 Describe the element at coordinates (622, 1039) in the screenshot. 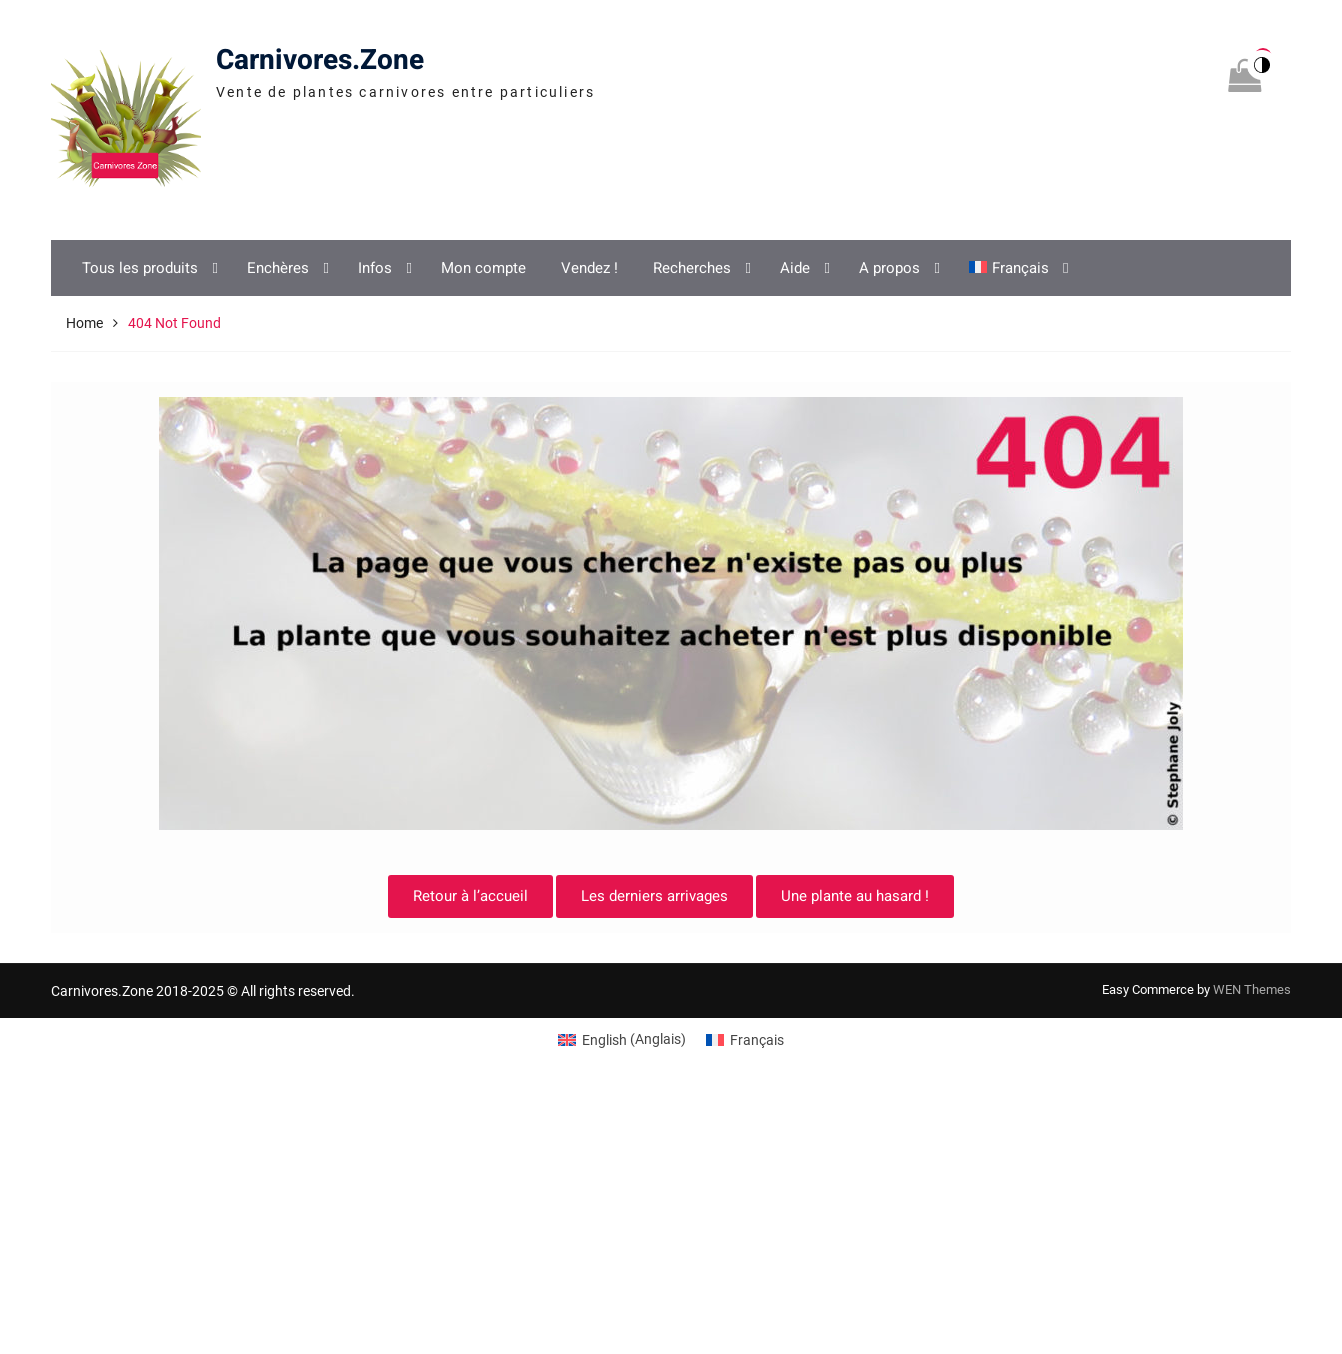

I see `[Switch to Anglais (English)]` at that location.